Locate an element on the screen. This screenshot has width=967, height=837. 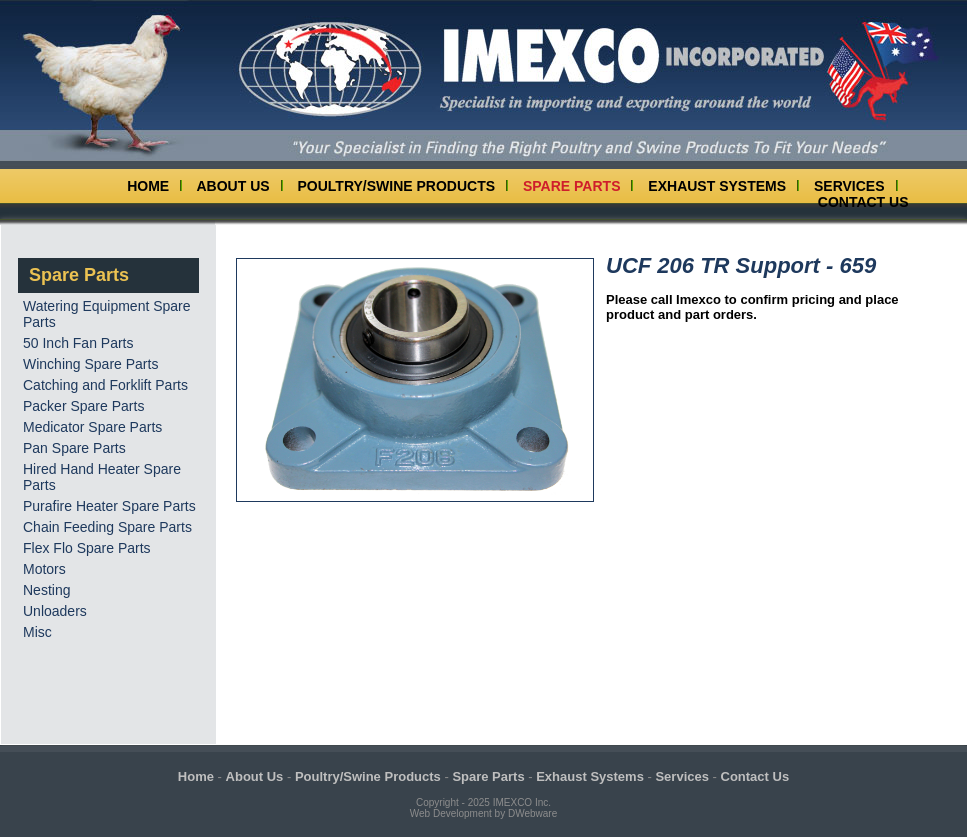
Poultry/Swine Products is located at coordinates (397, 186).